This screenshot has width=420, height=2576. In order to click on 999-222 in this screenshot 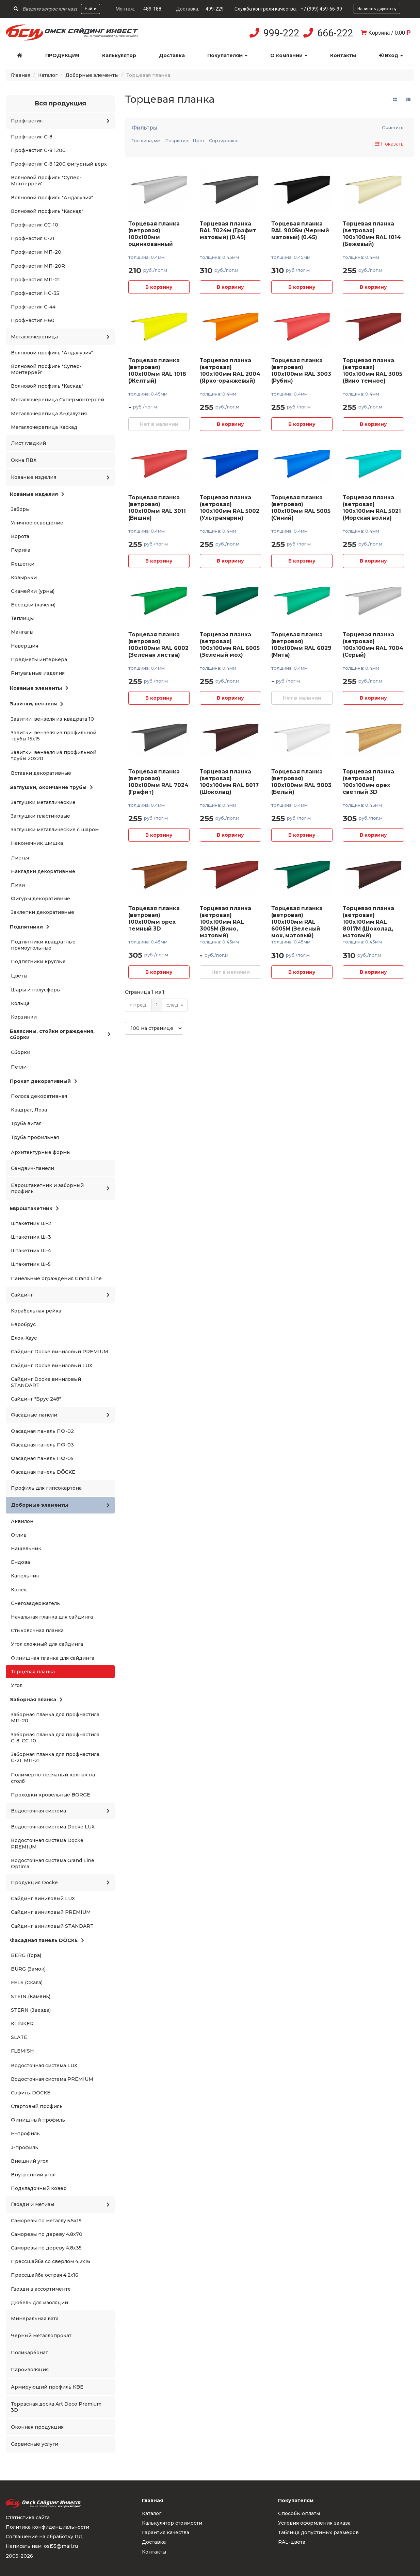, I will do `click(281, 33)`.